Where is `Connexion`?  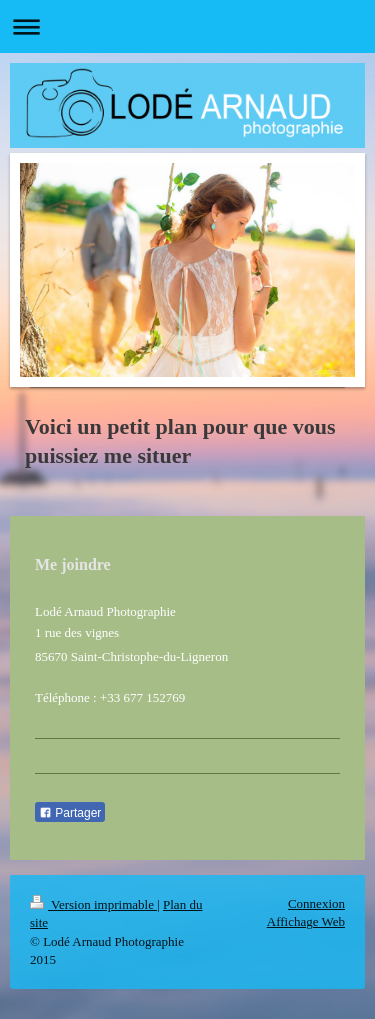
Connexion is located at coordinates (316, 903).